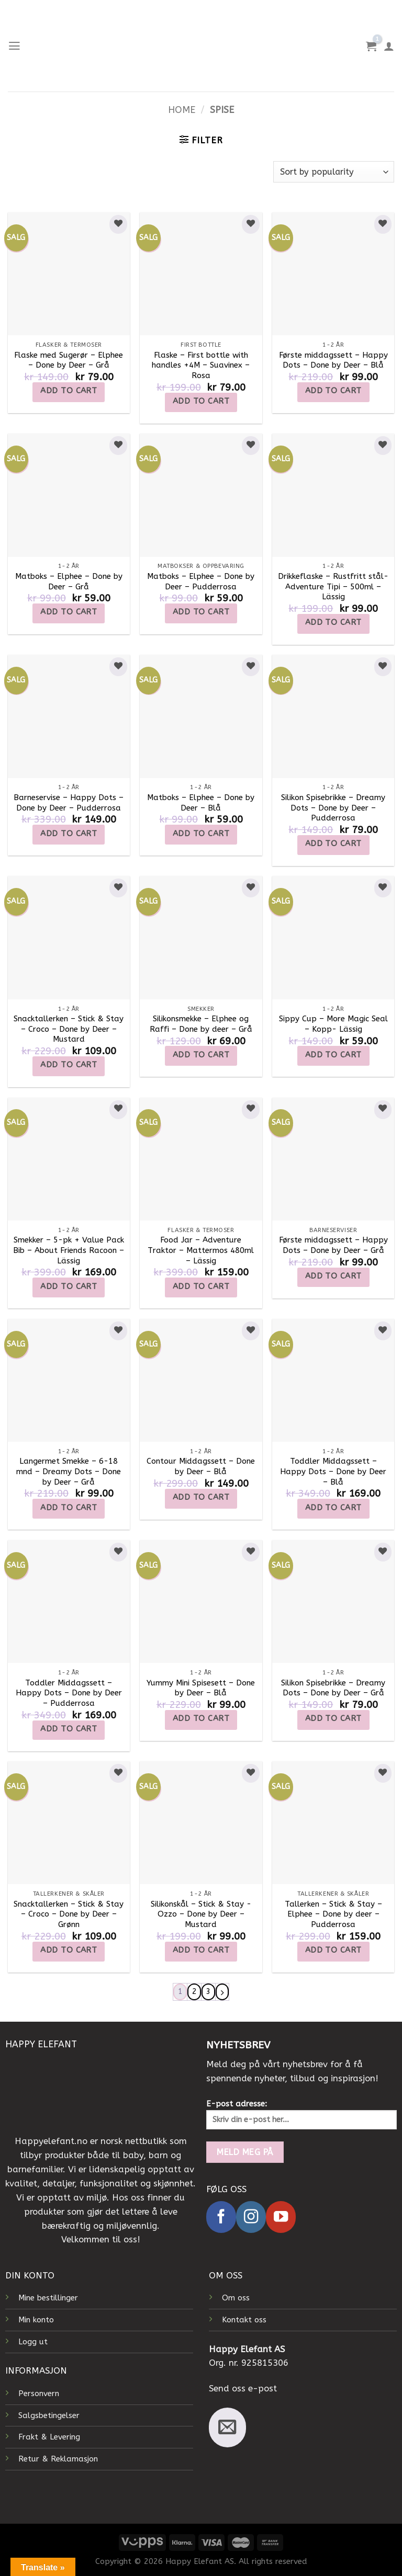  What do you see at coordinates (14, 45) in the screenshot?
I see `[Menu]` at bounding box center [14, 45].